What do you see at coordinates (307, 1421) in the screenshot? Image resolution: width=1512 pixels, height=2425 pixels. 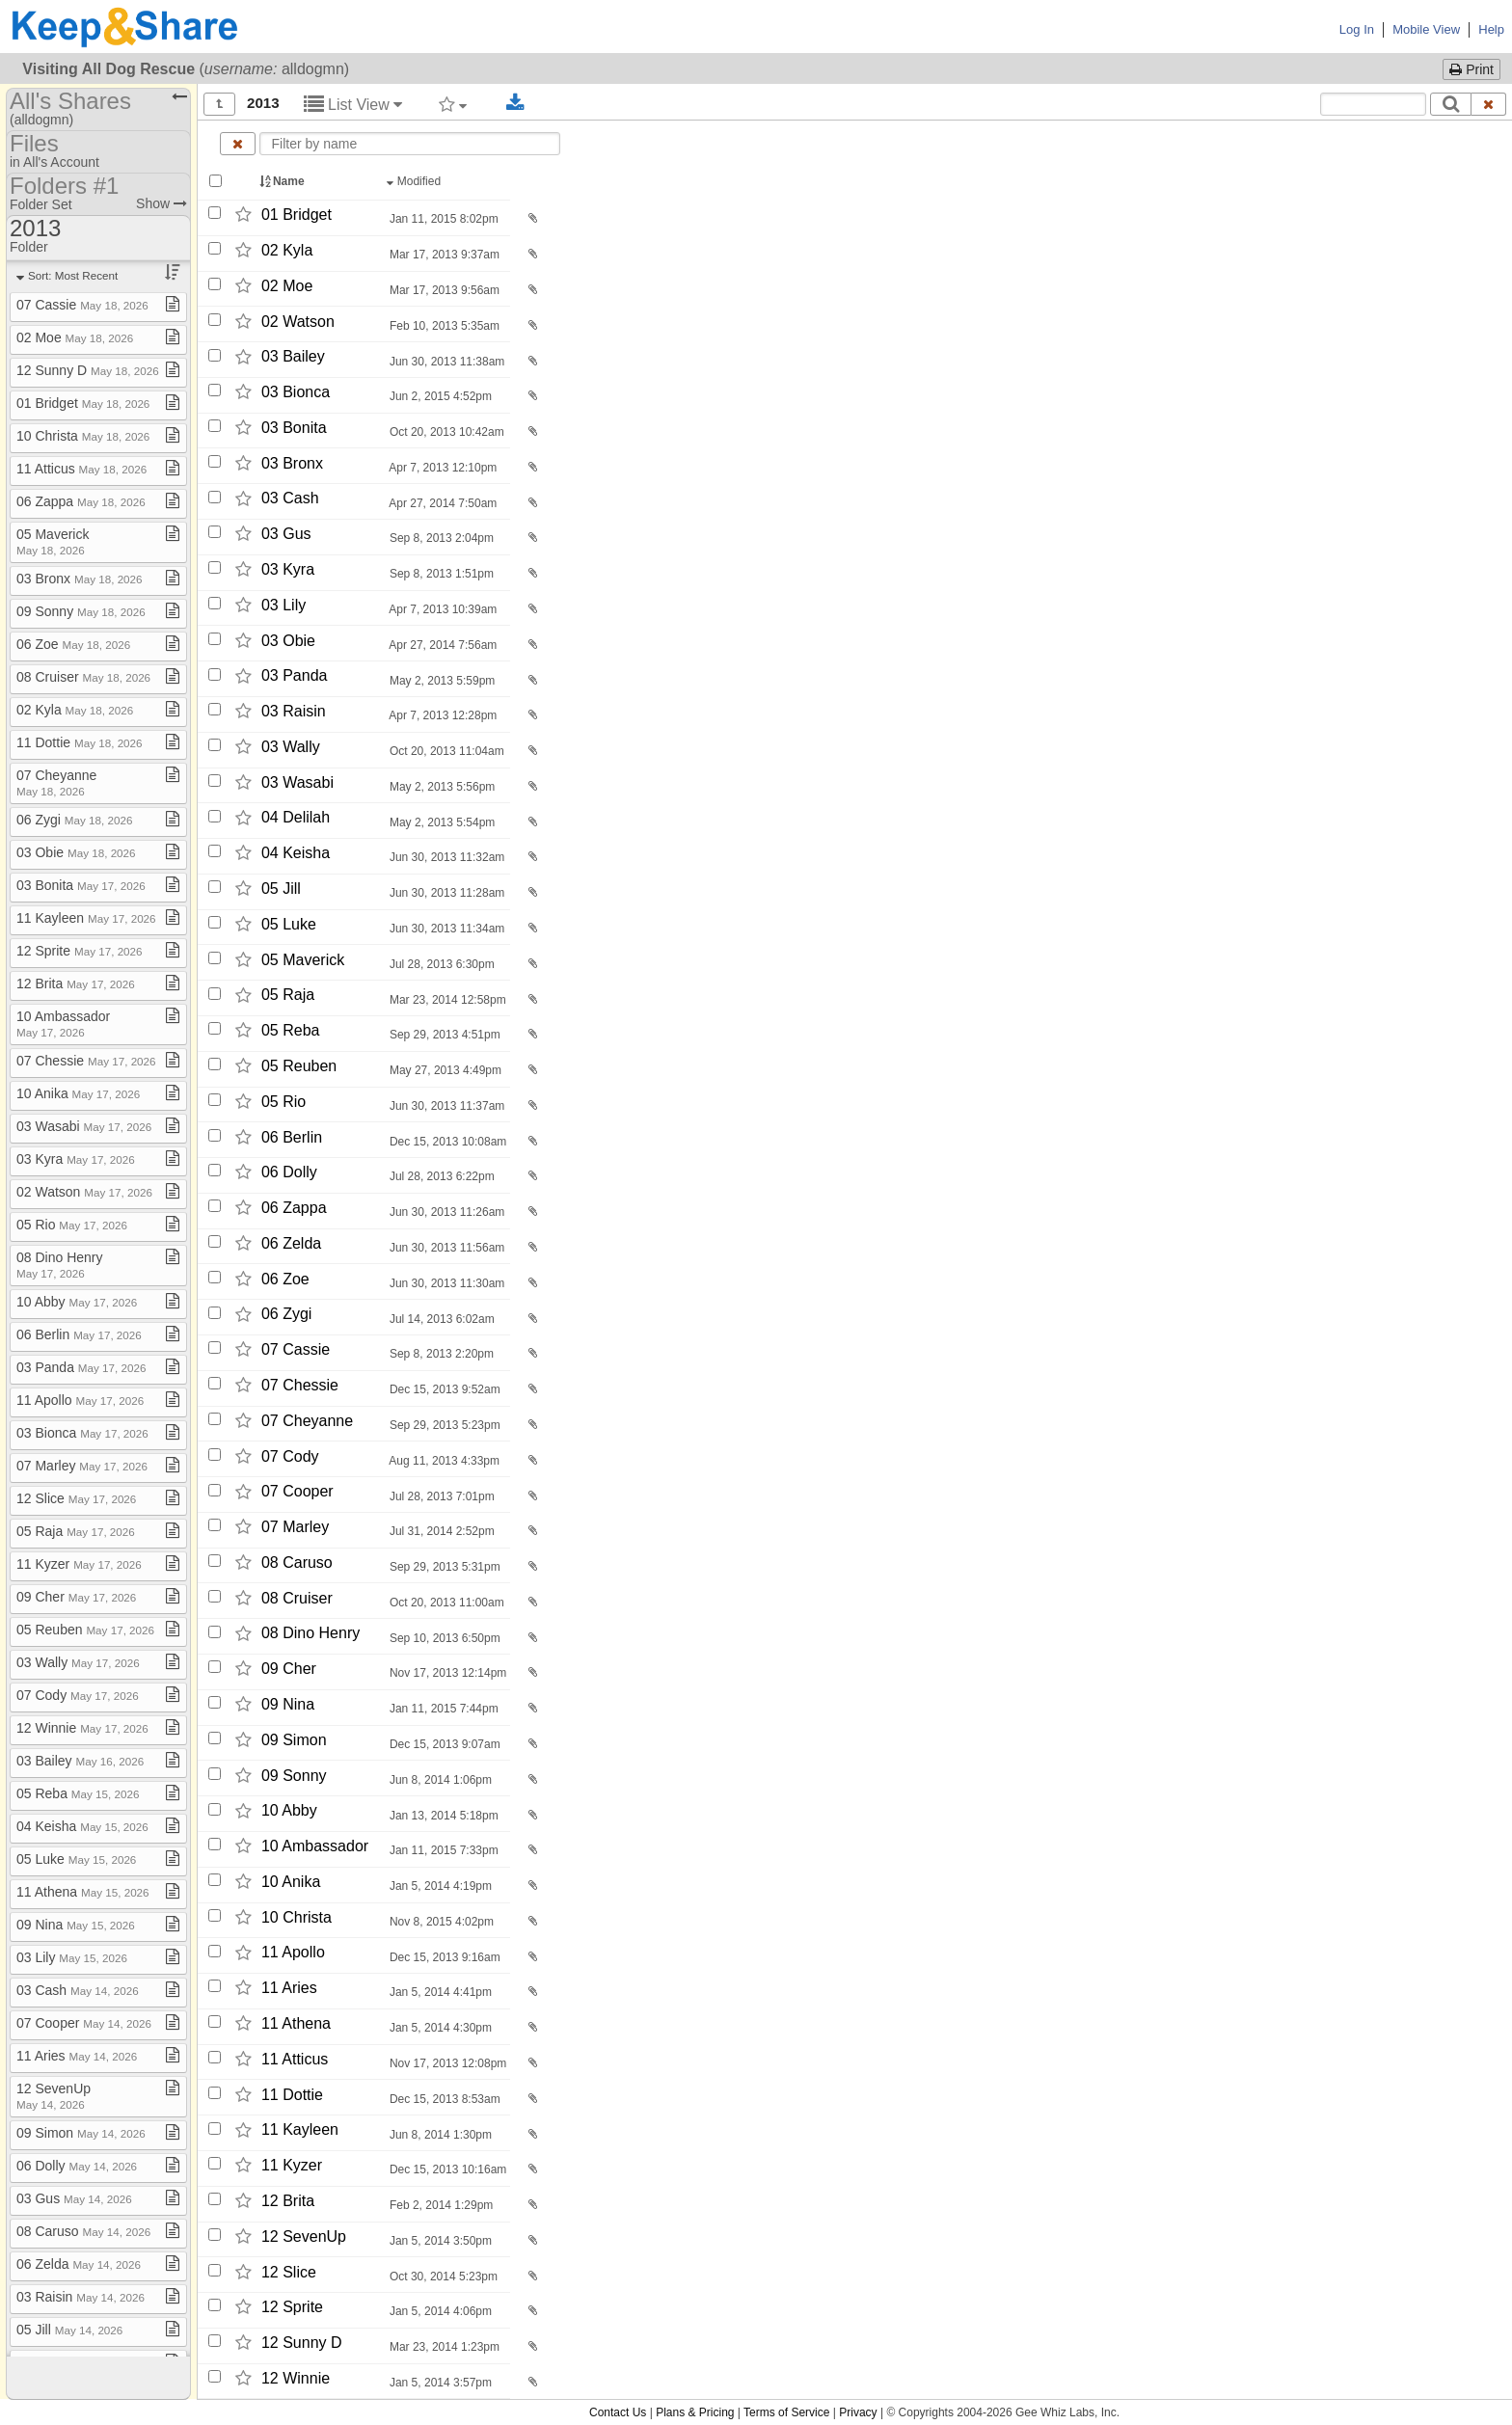 I see `07 Cheyanne` at bounding box center [307, 1421].